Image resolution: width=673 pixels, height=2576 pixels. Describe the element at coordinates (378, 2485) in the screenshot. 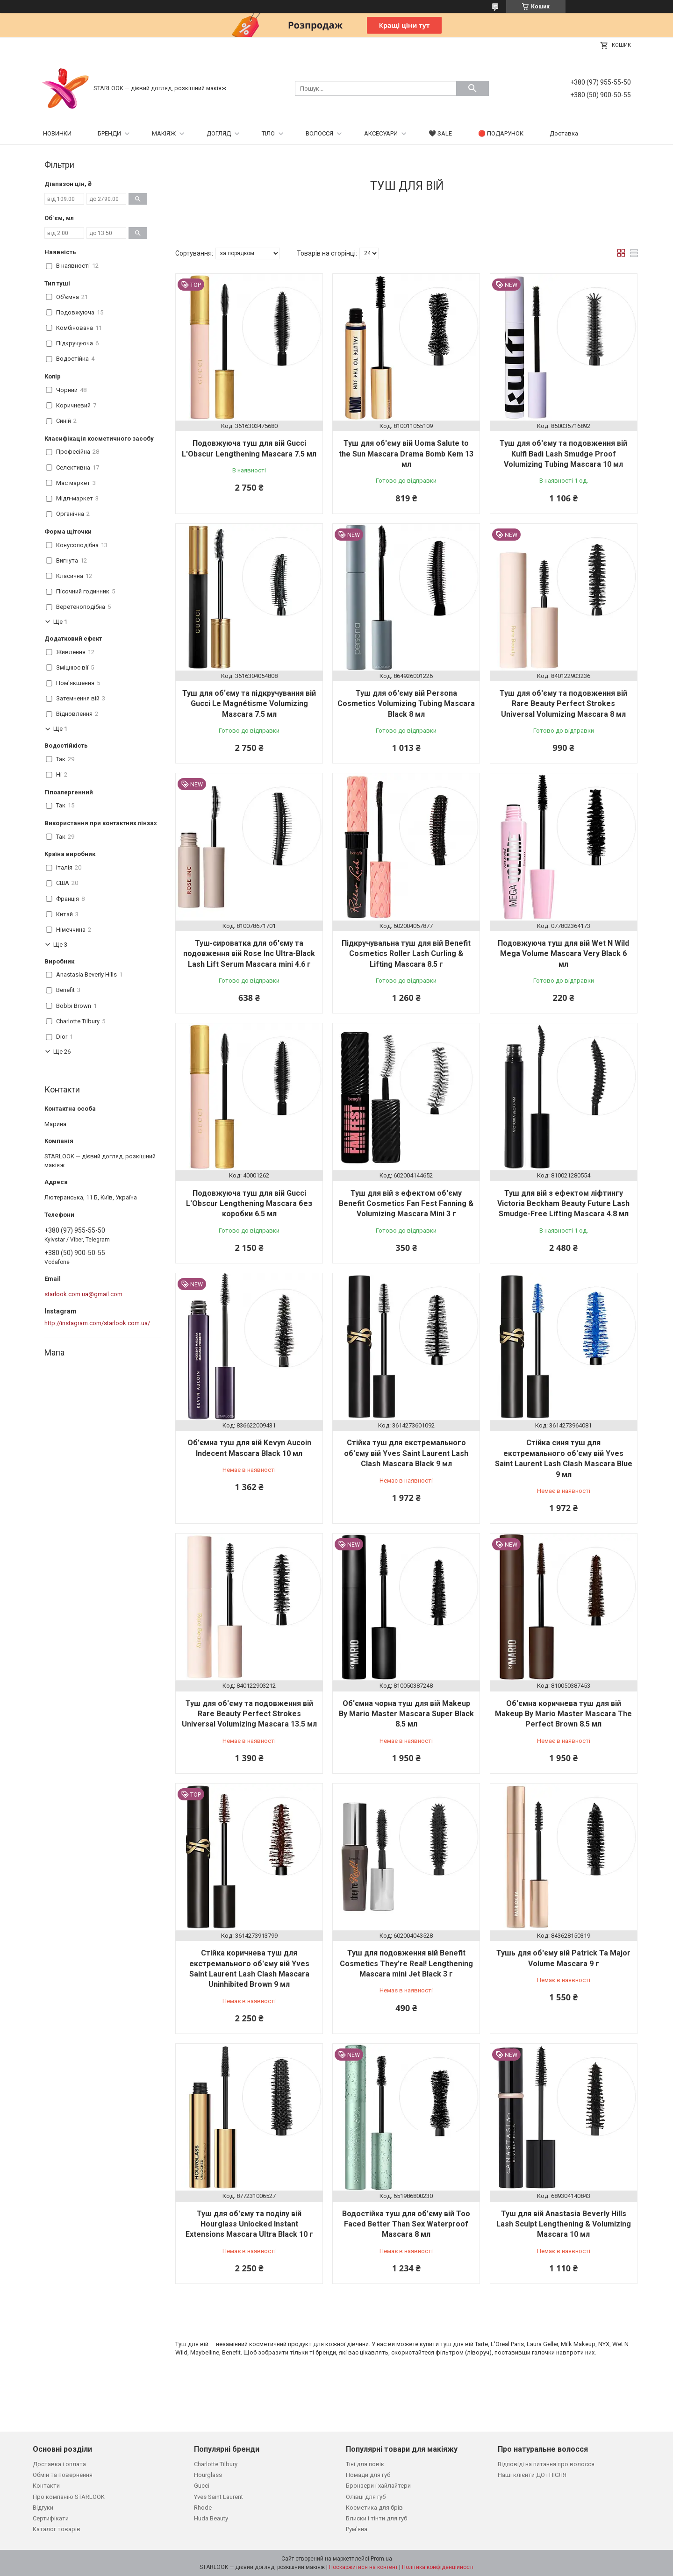

I see `Бронзери і хайлайтери` at that location.